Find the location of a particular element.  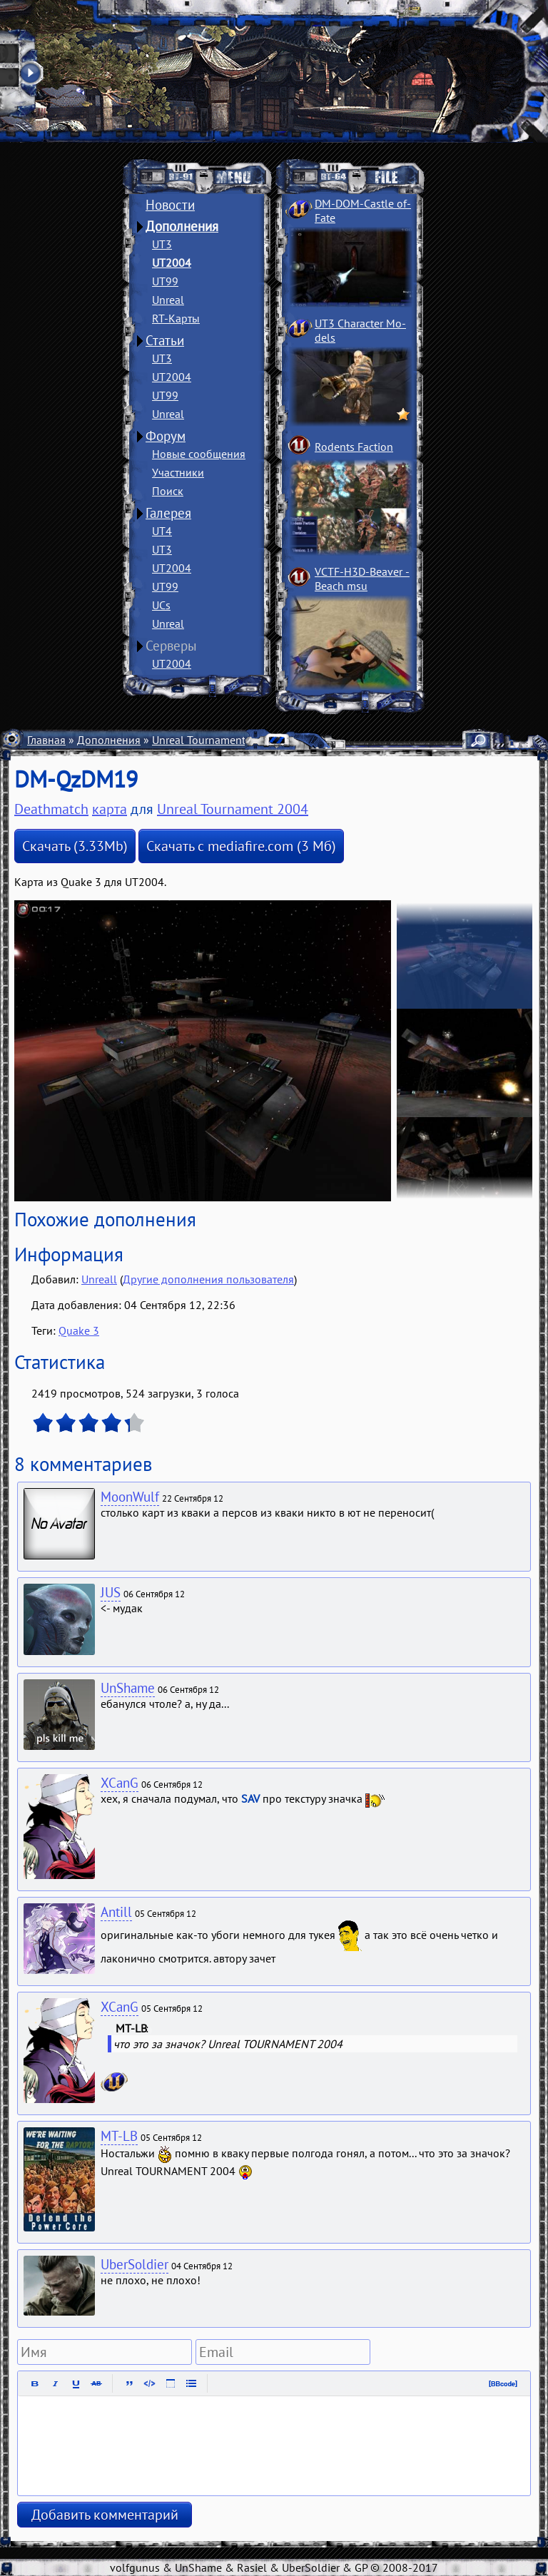

Новости is located at coordinates (170, 204).